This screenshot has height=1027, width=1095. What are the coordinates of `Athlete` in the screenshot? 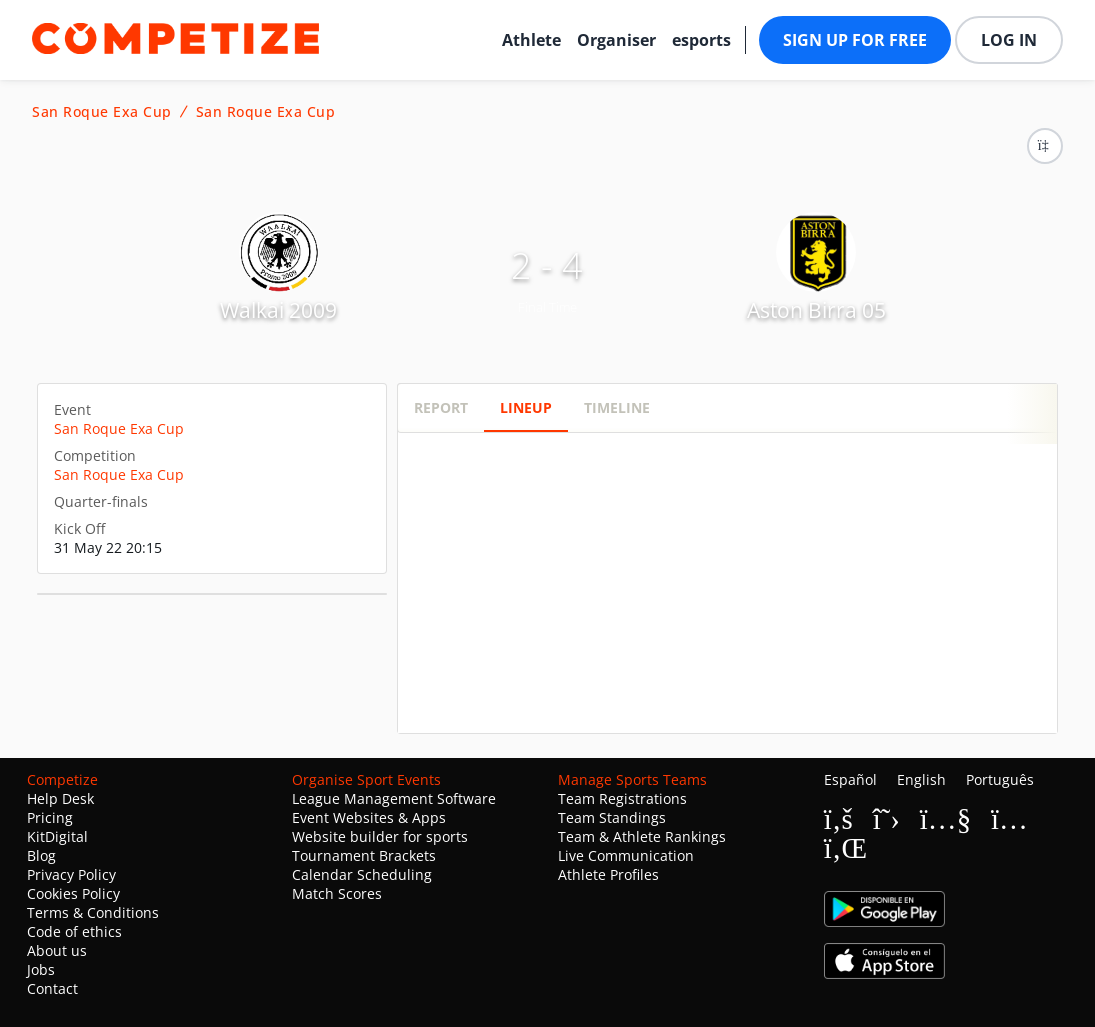 It's located at (531, 40).